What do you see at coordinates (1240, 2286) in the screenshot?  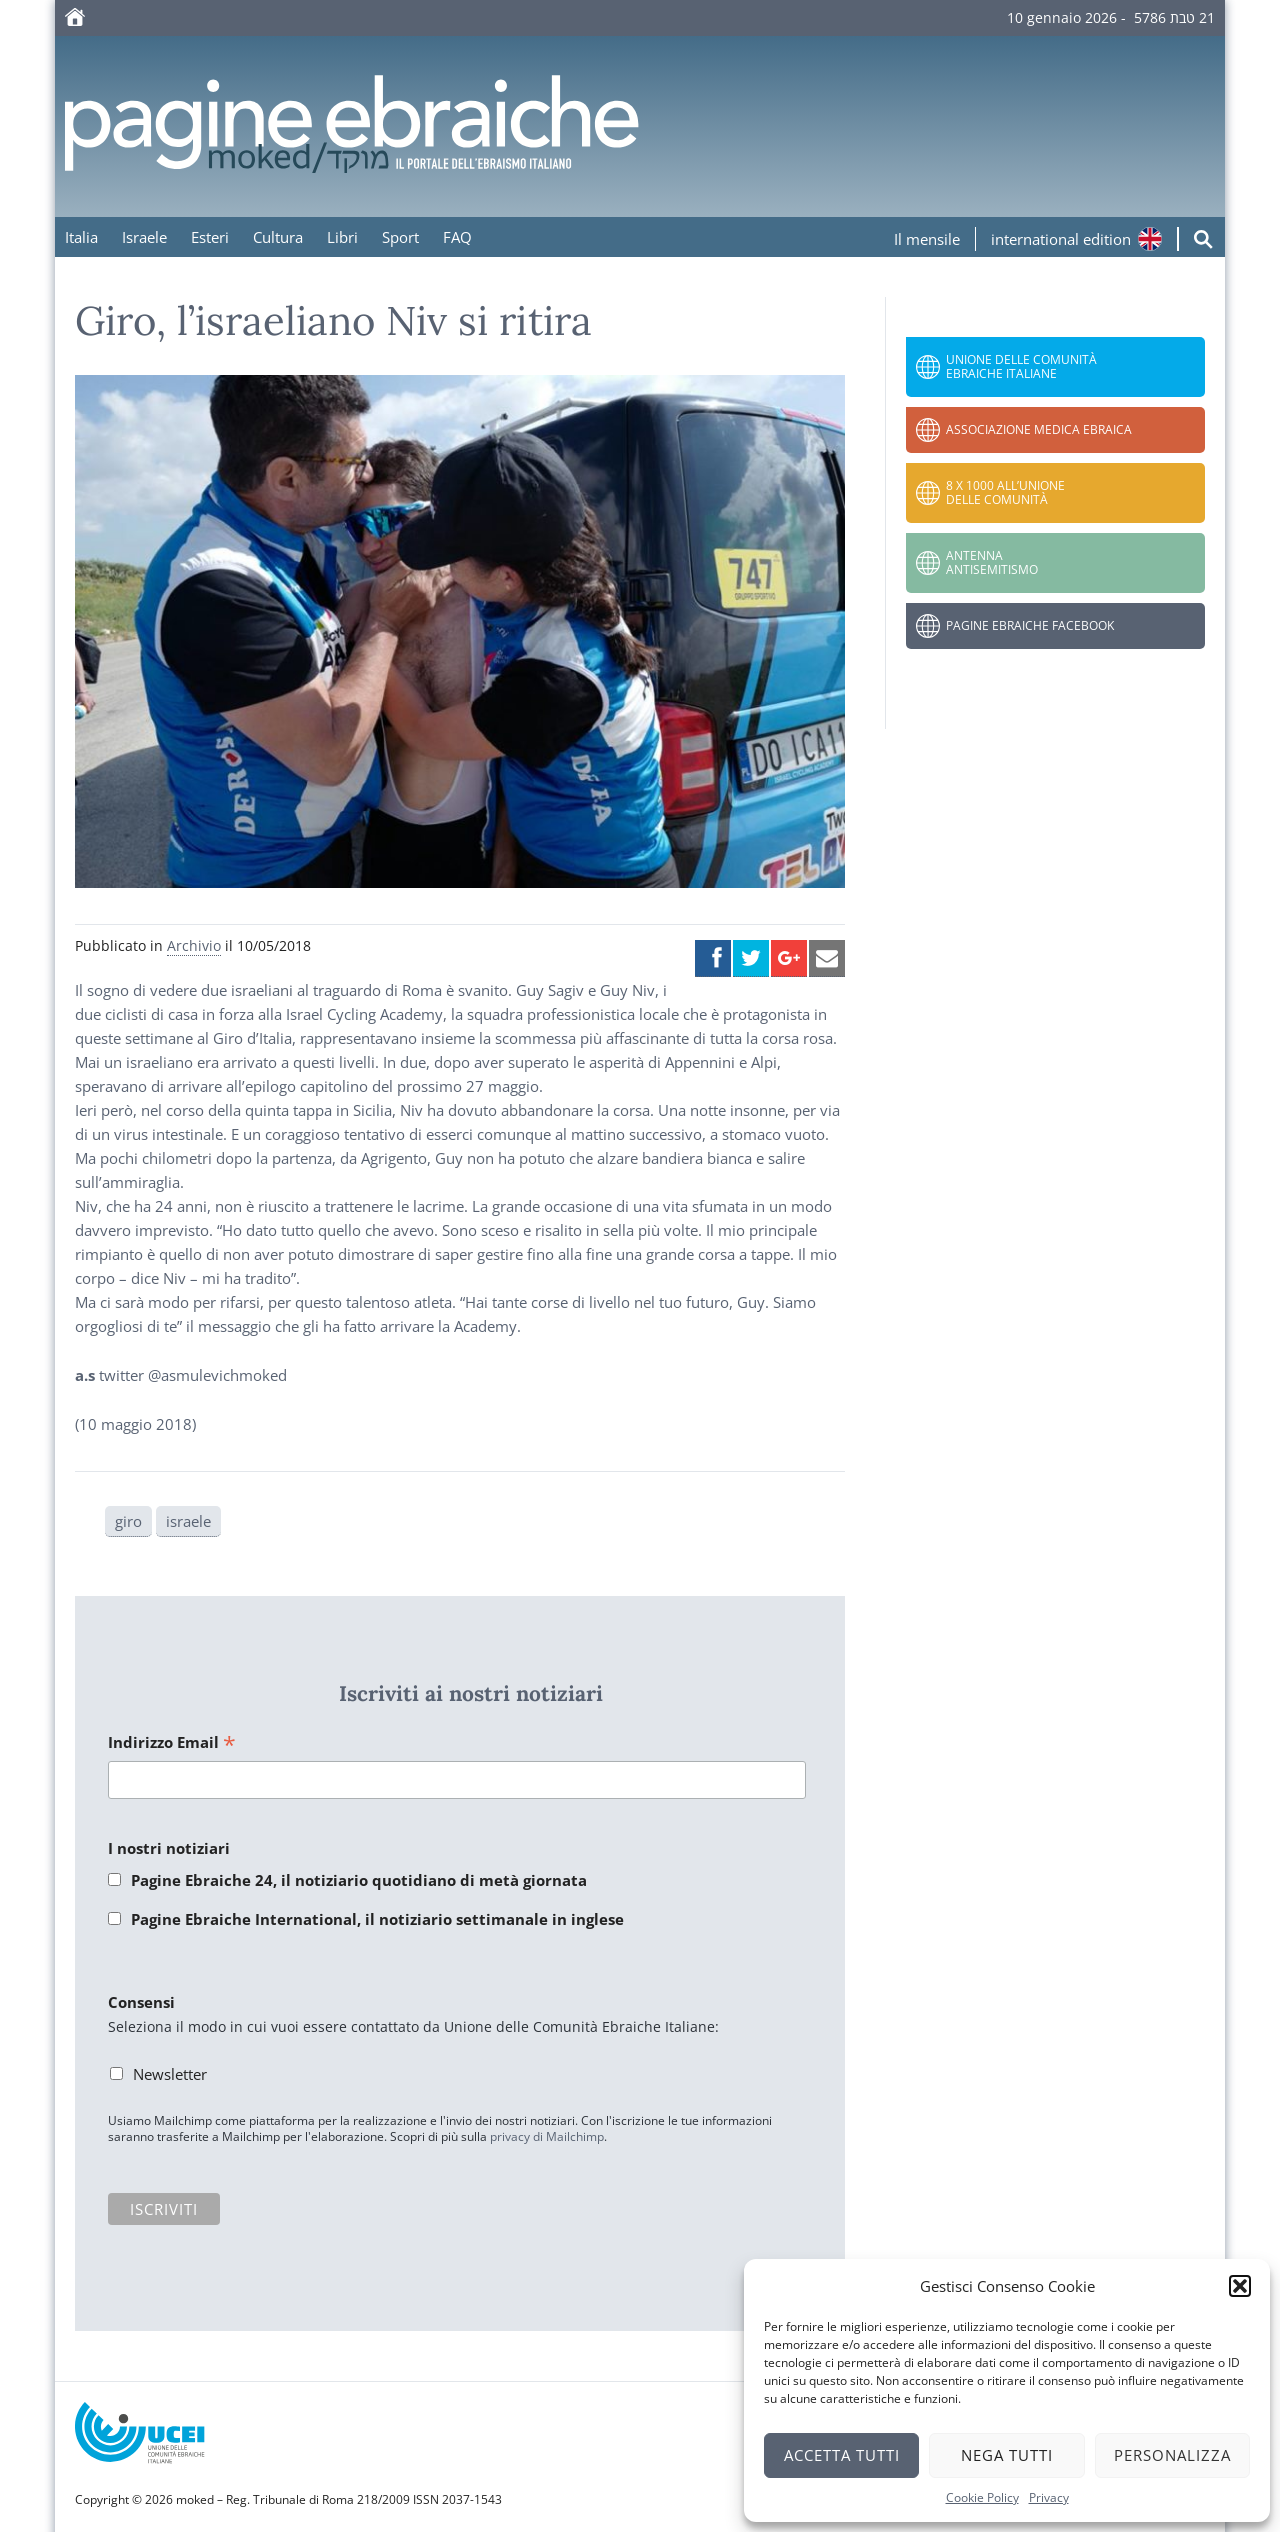 I see `[button]` at bounding box center [1240, 2286].